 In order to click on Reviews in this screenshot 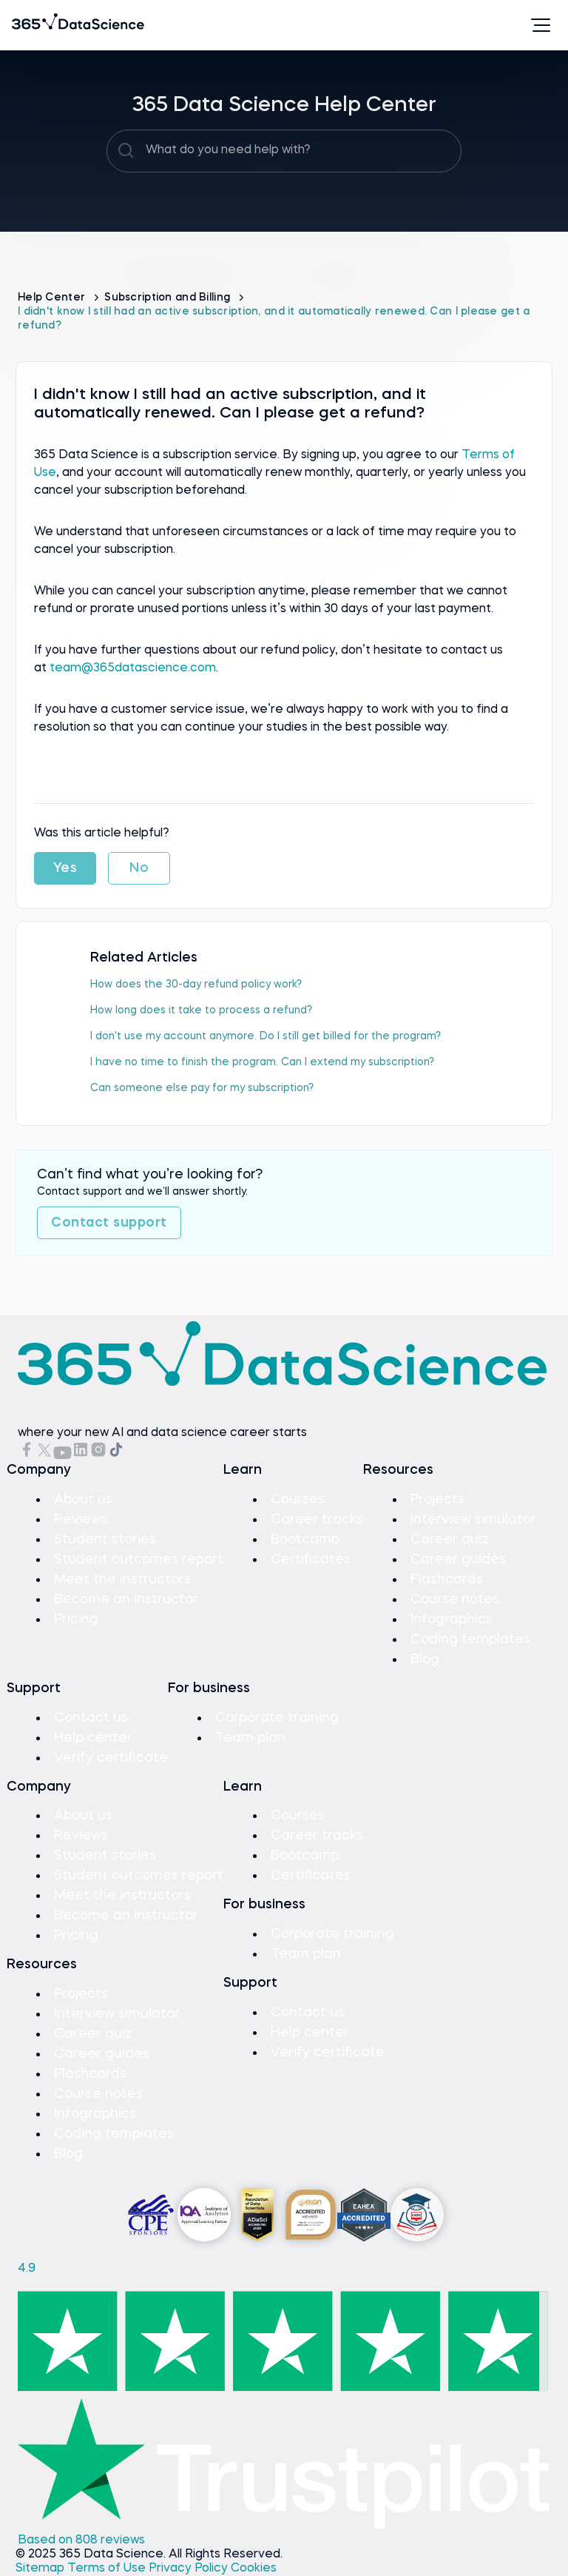, I will do `click(81, 1519)`.